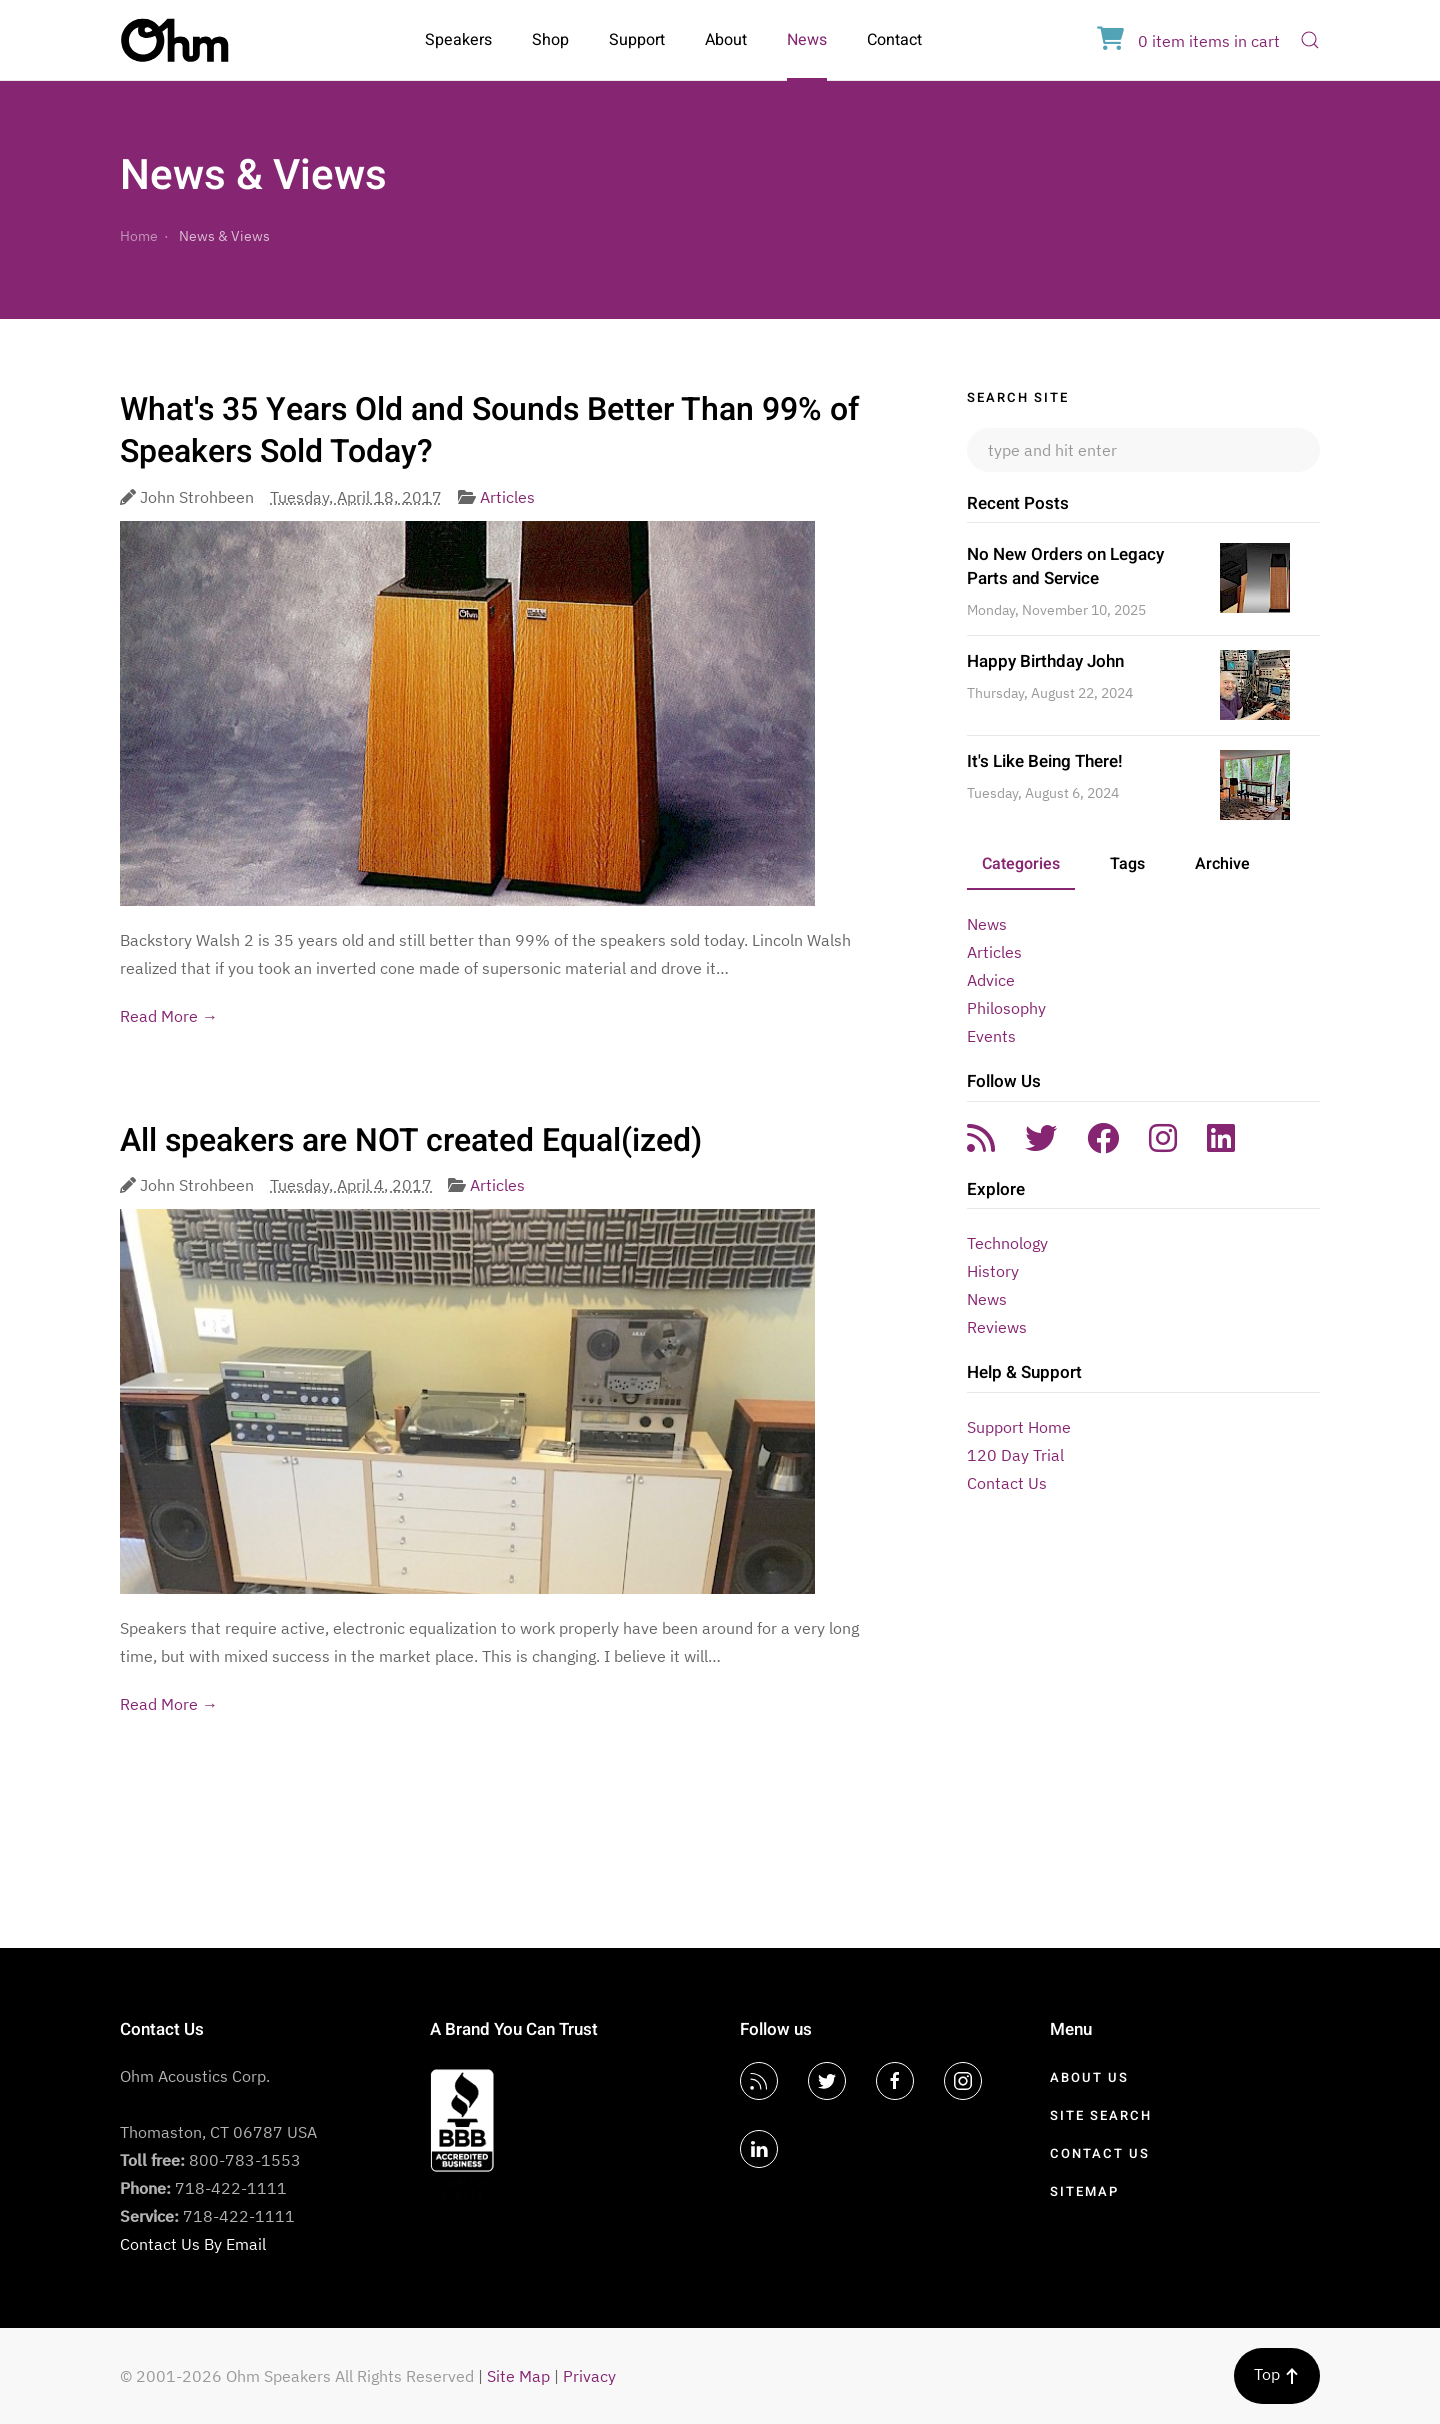 Image resolution: width=1440 pixels, height=2424 pixels. What do you see at coordinates (1019, 1427) in the screenshot?
I see `Support Home` at bounding box center [1019, 1427].